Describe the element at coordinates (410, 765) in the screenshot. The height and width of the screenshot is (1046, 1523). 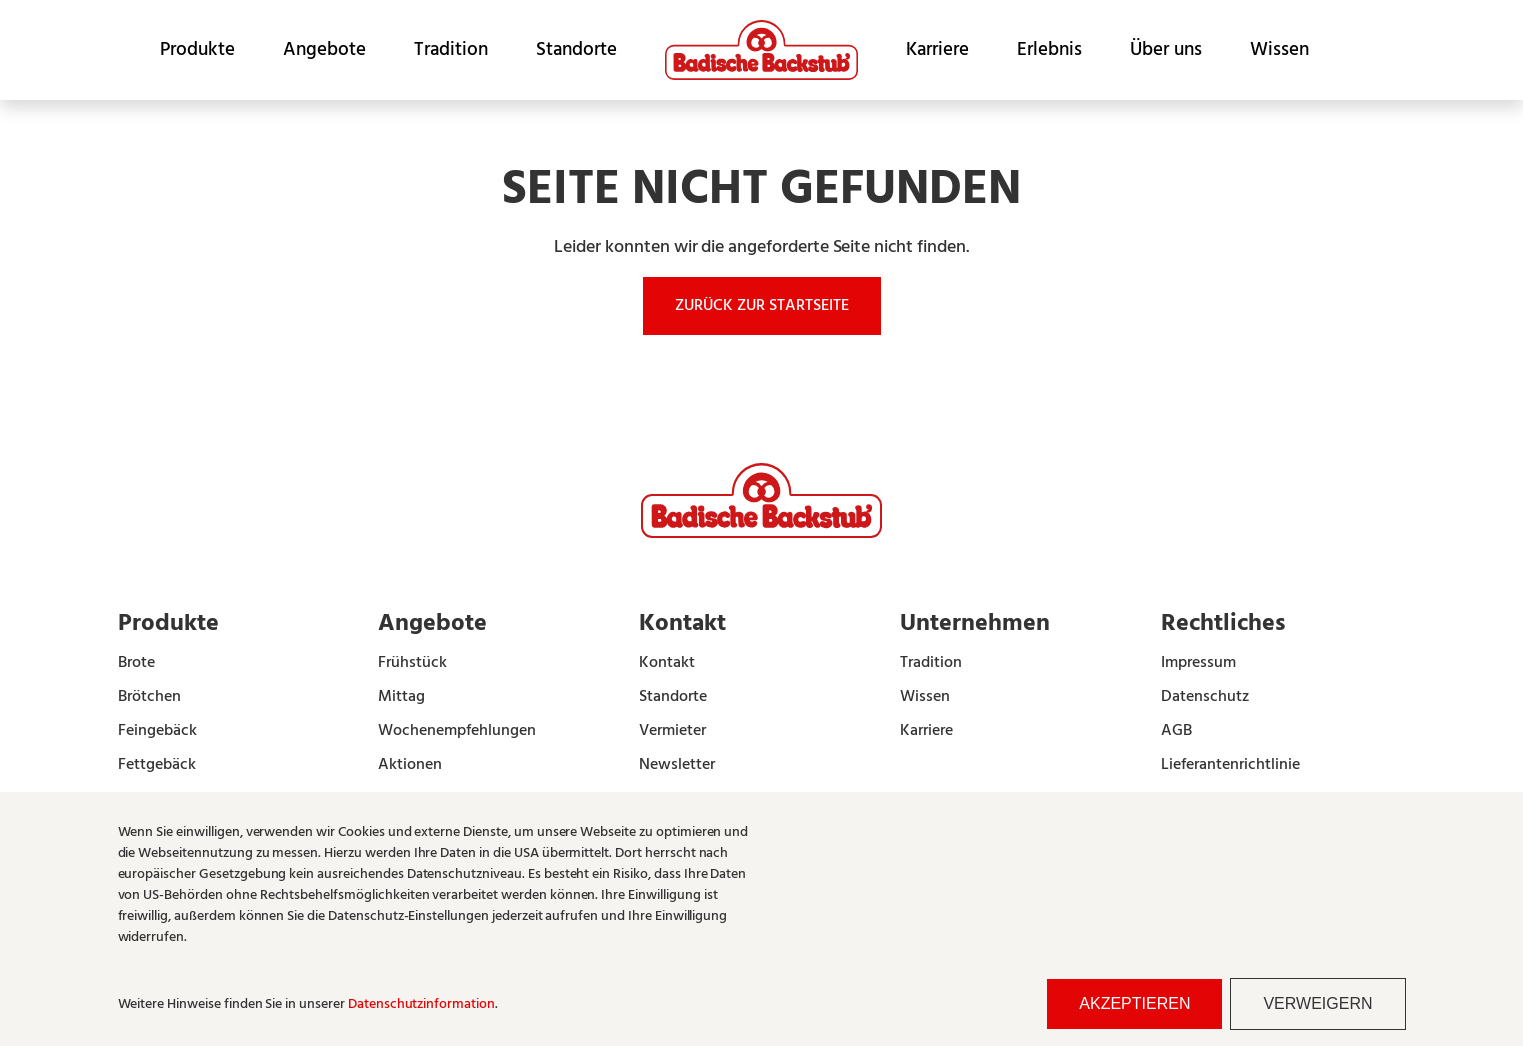
I see `Aktionen` at that location.